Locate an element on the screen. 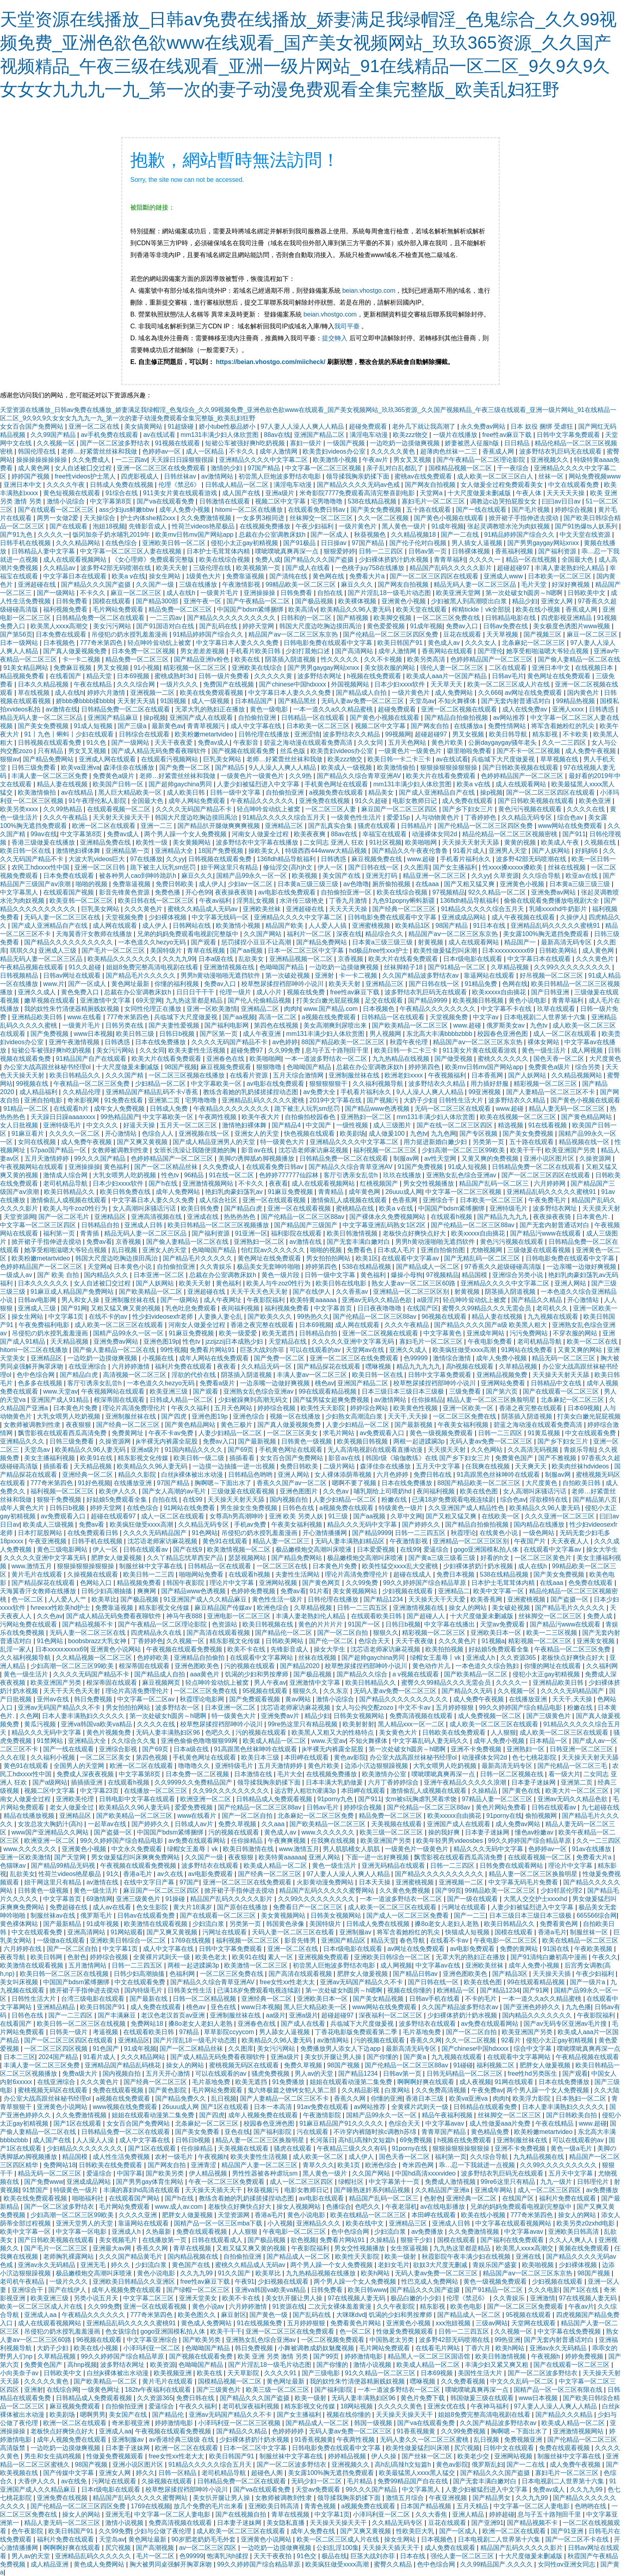  亚洲青涩 is located at coordinates (204, 2165).